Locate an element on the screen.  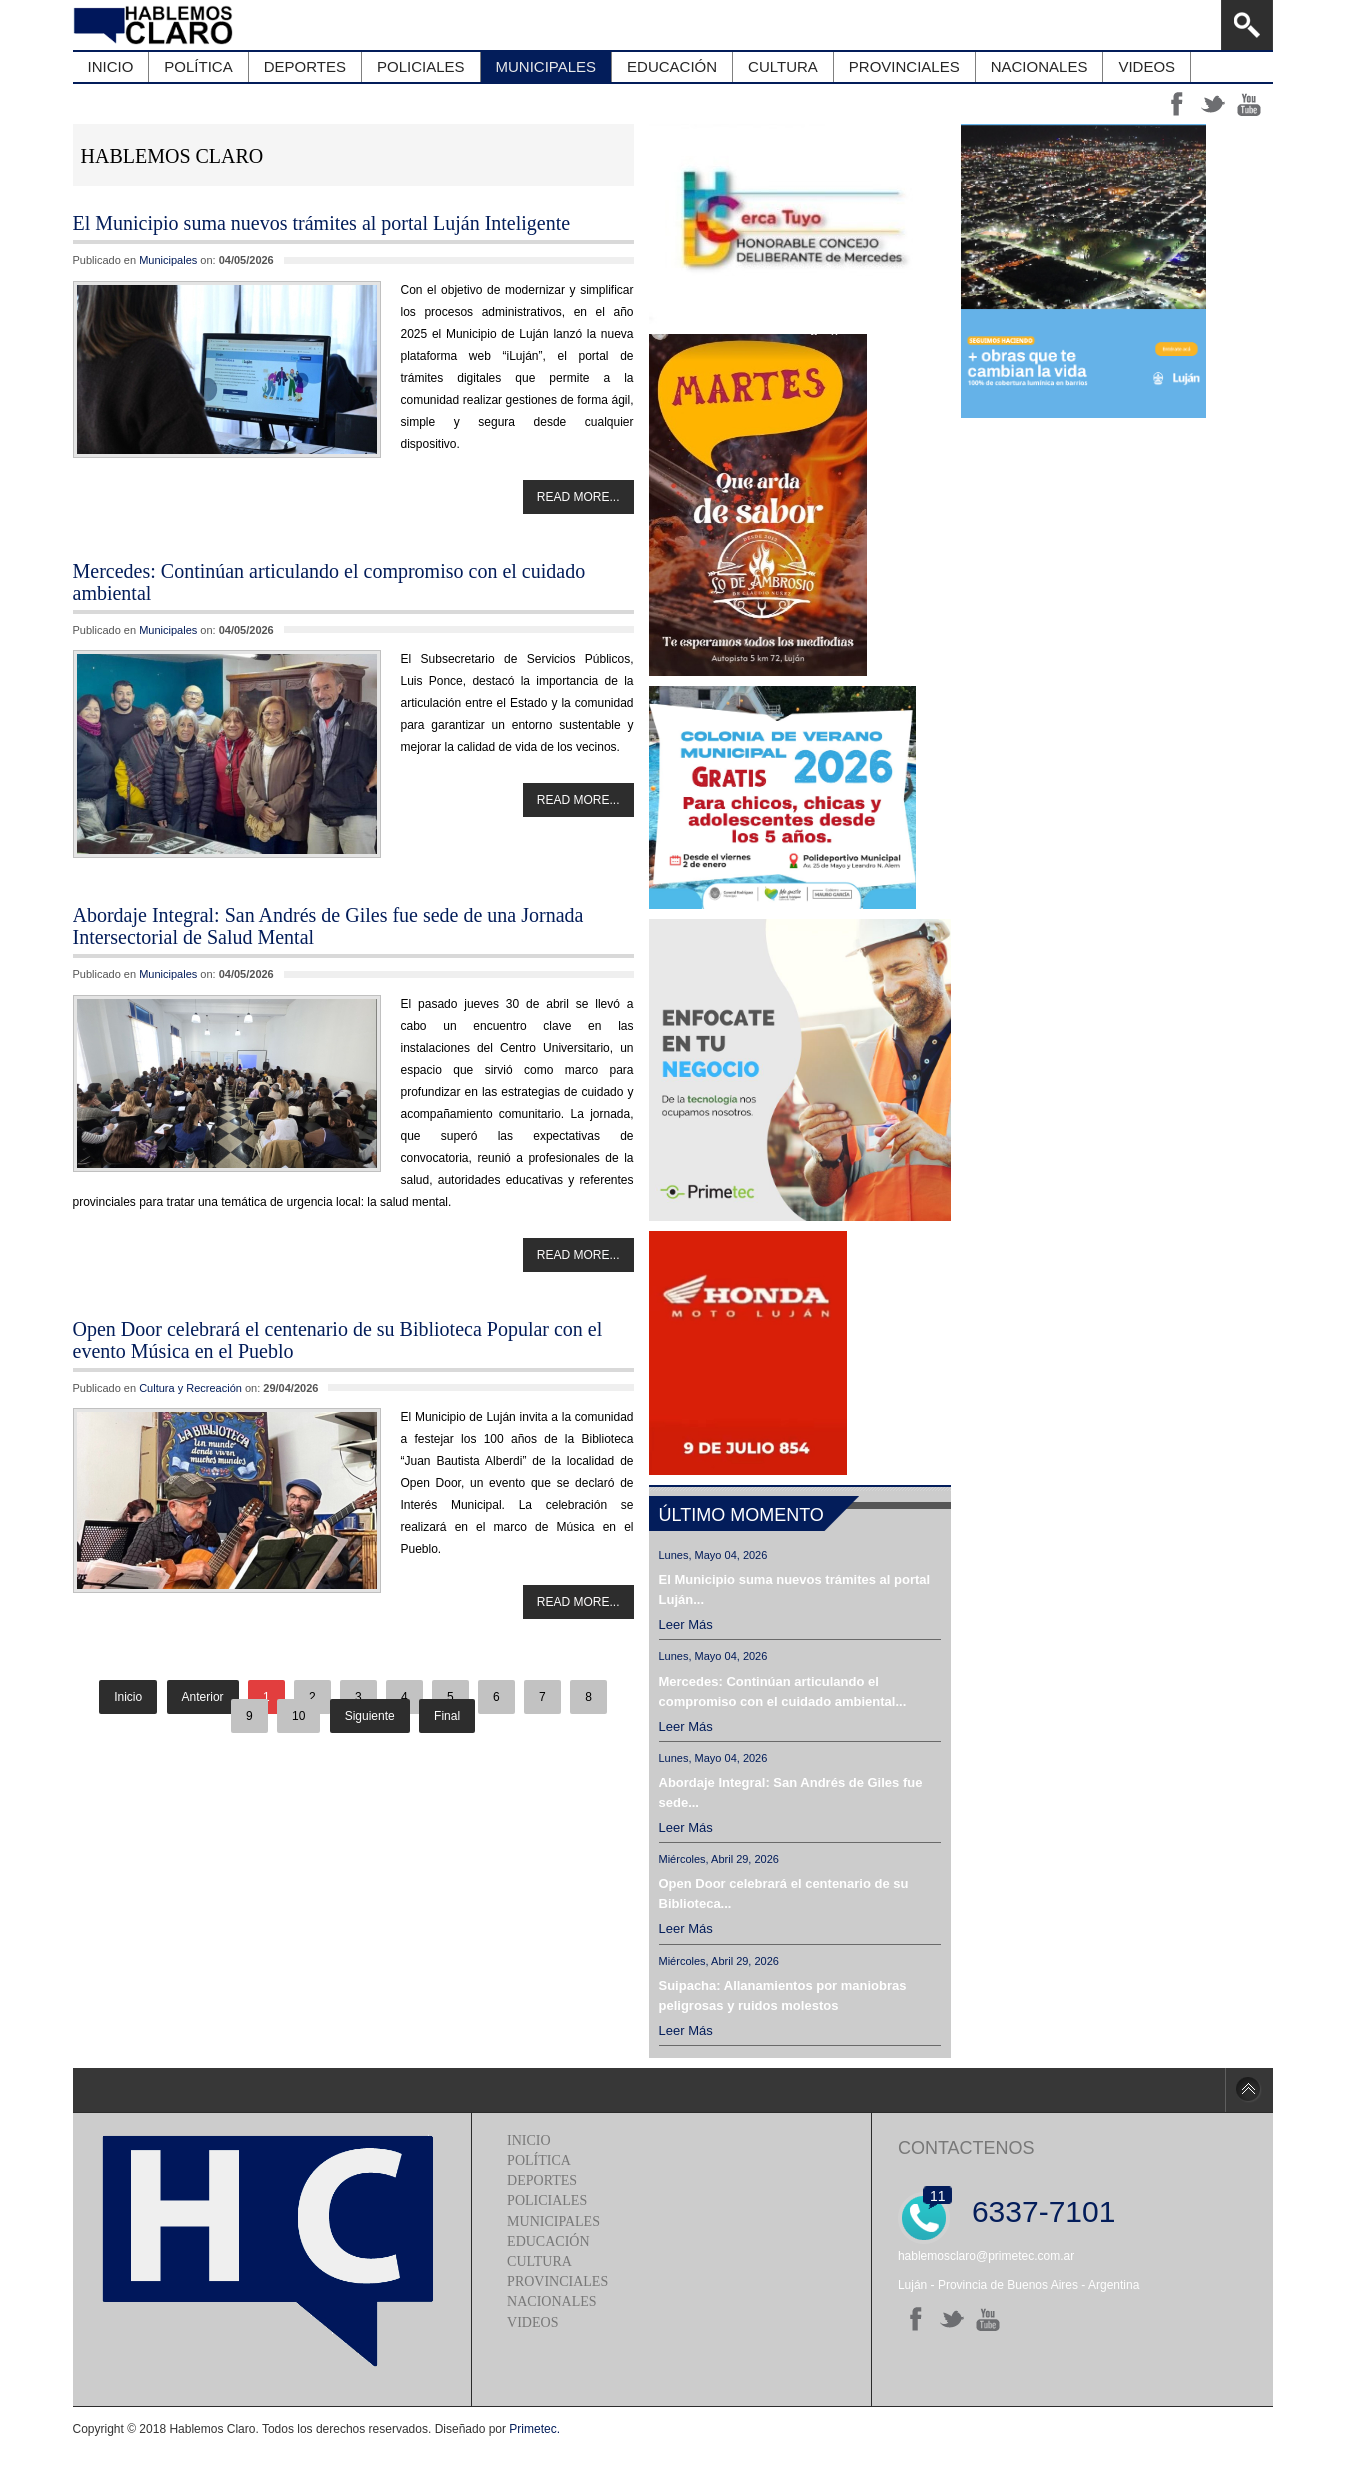
Final is located at coordinates (447, 1716).